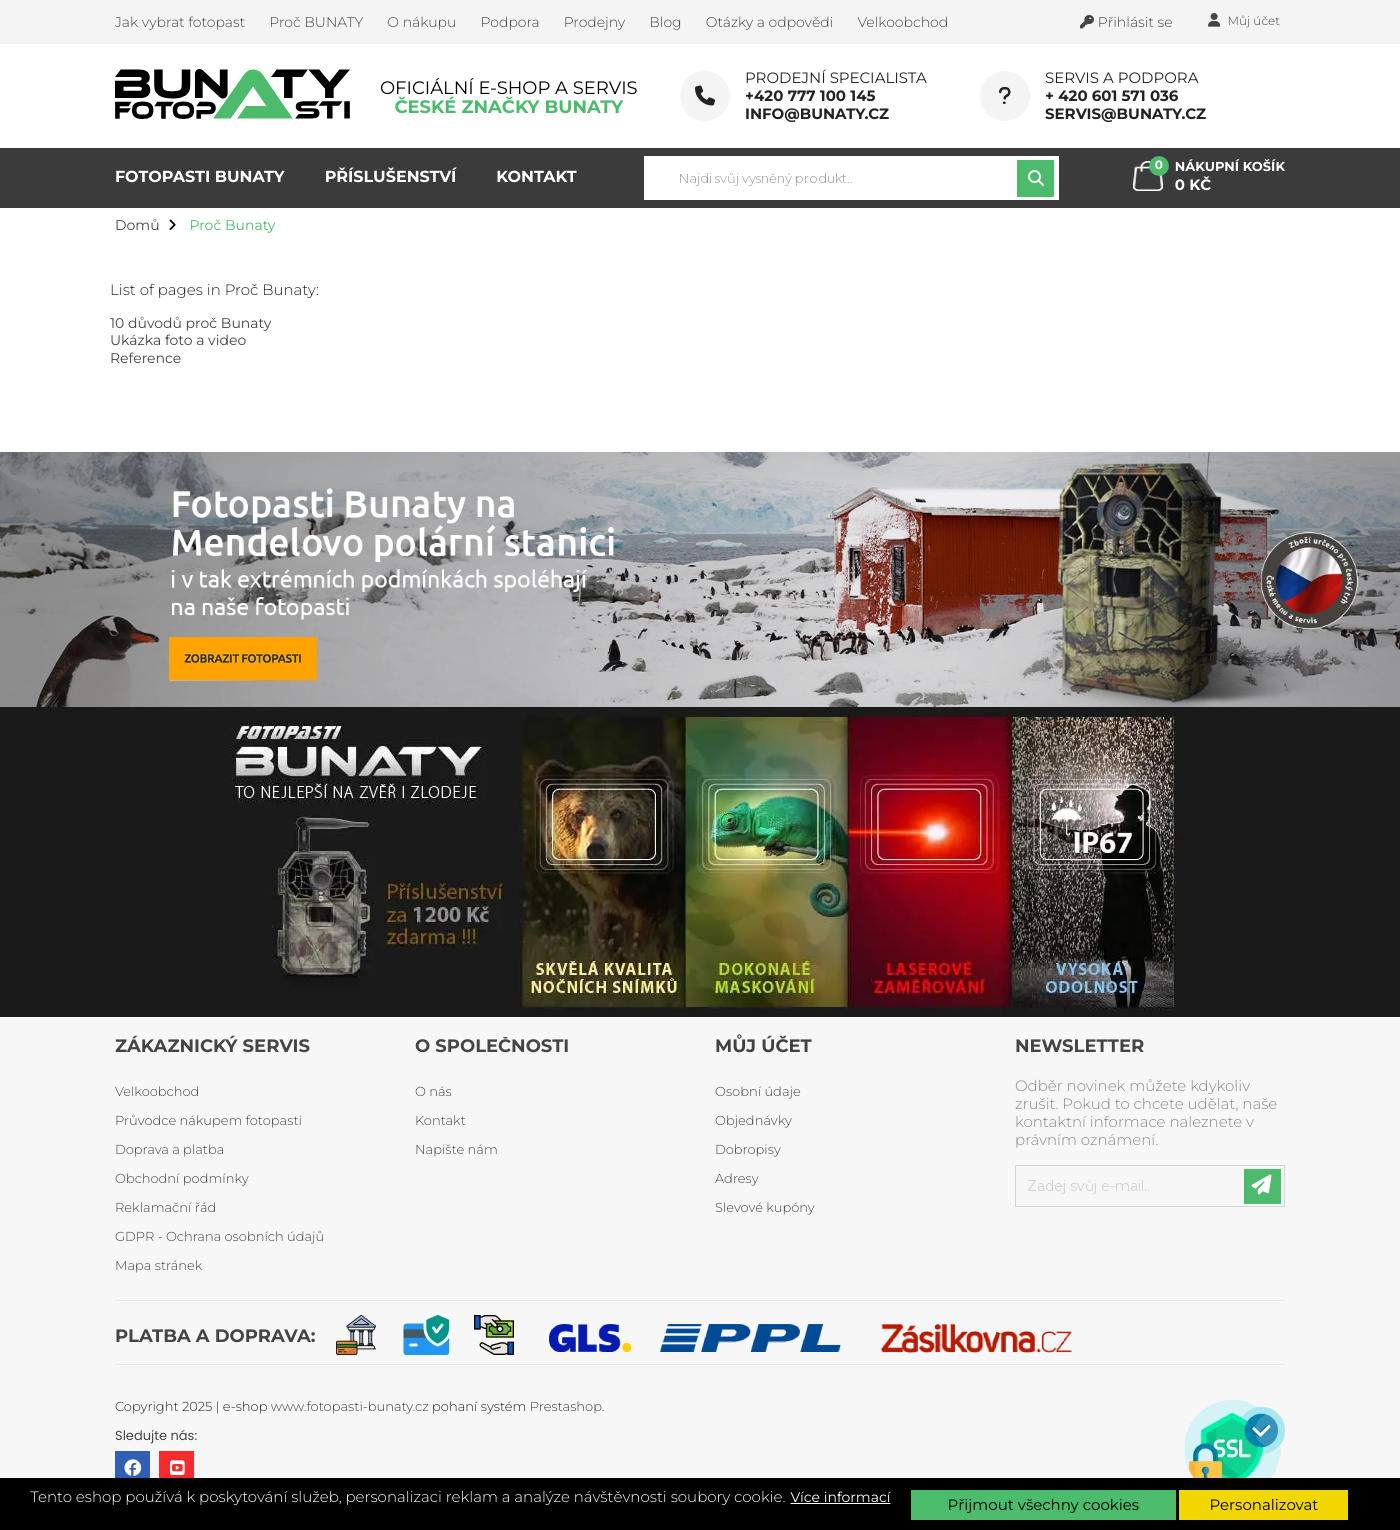 The image size is (1400, 1530). Describe the element at coordinates (737, 1179) in the screenshot. I see `Adresy` at that location.